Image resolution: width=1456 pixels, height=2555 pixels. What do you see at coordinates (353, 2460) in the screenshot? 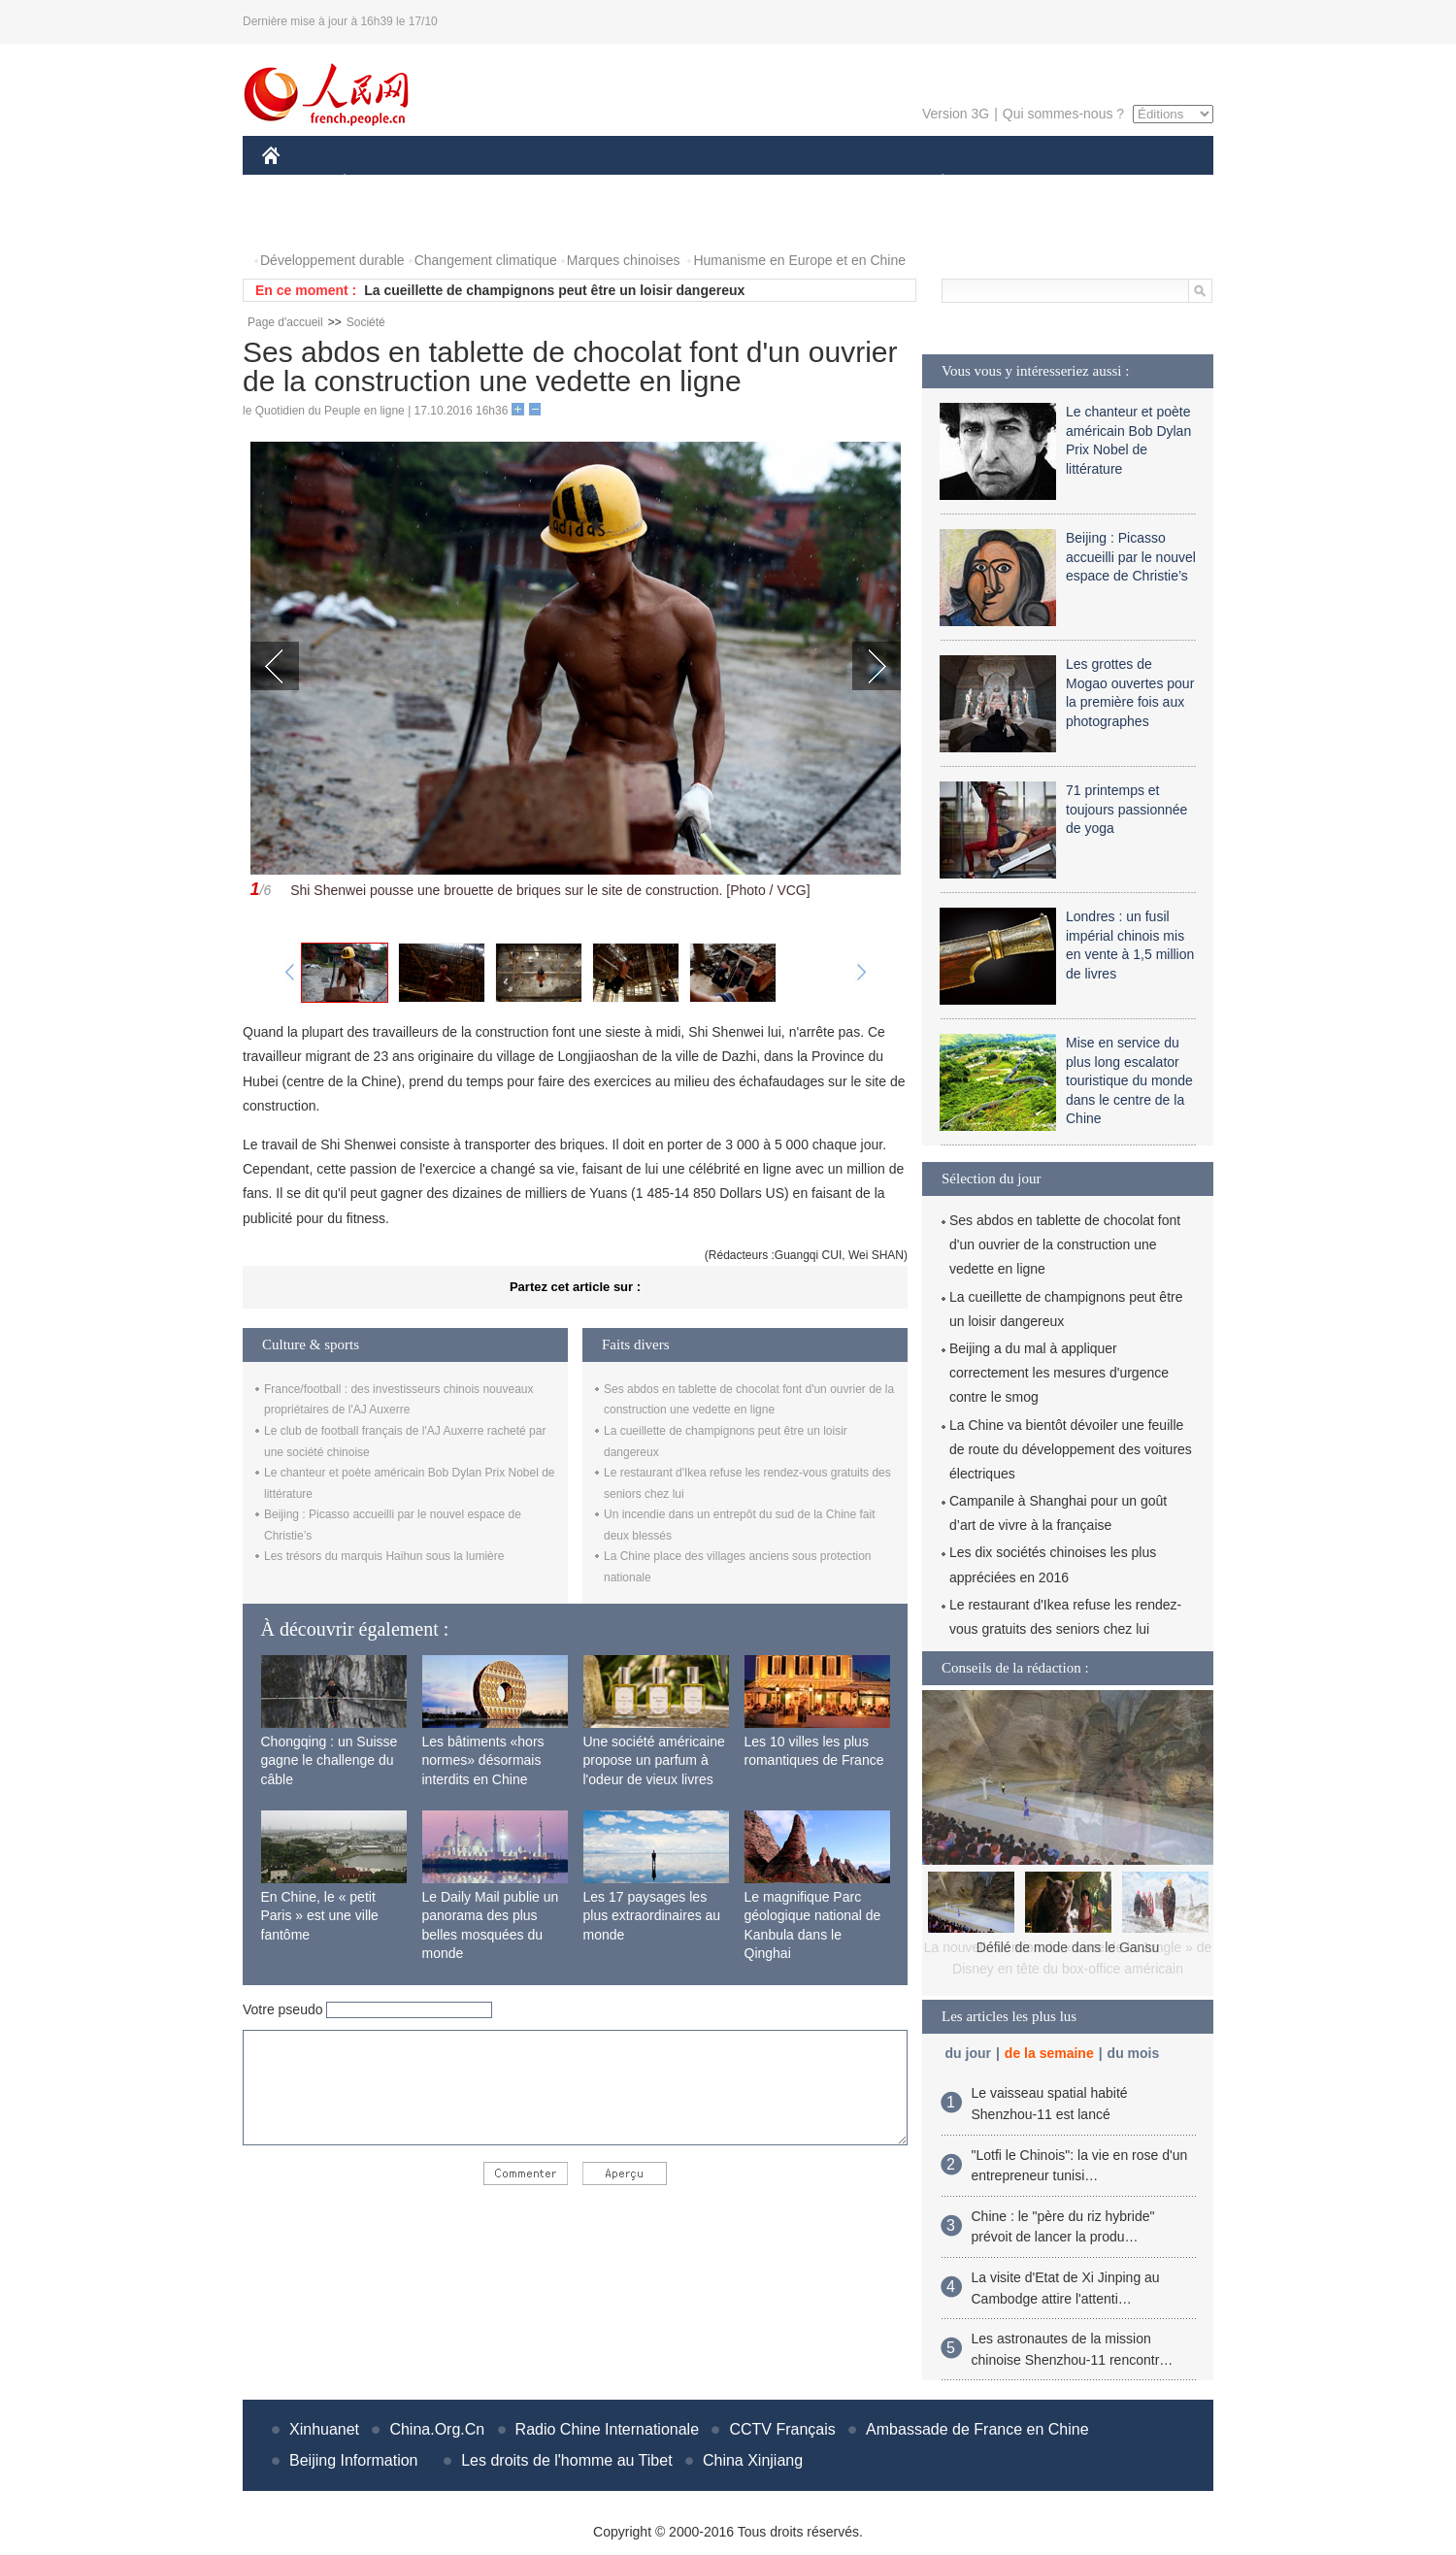
I see `Beijing Information` at bounding box center [353, 2460].